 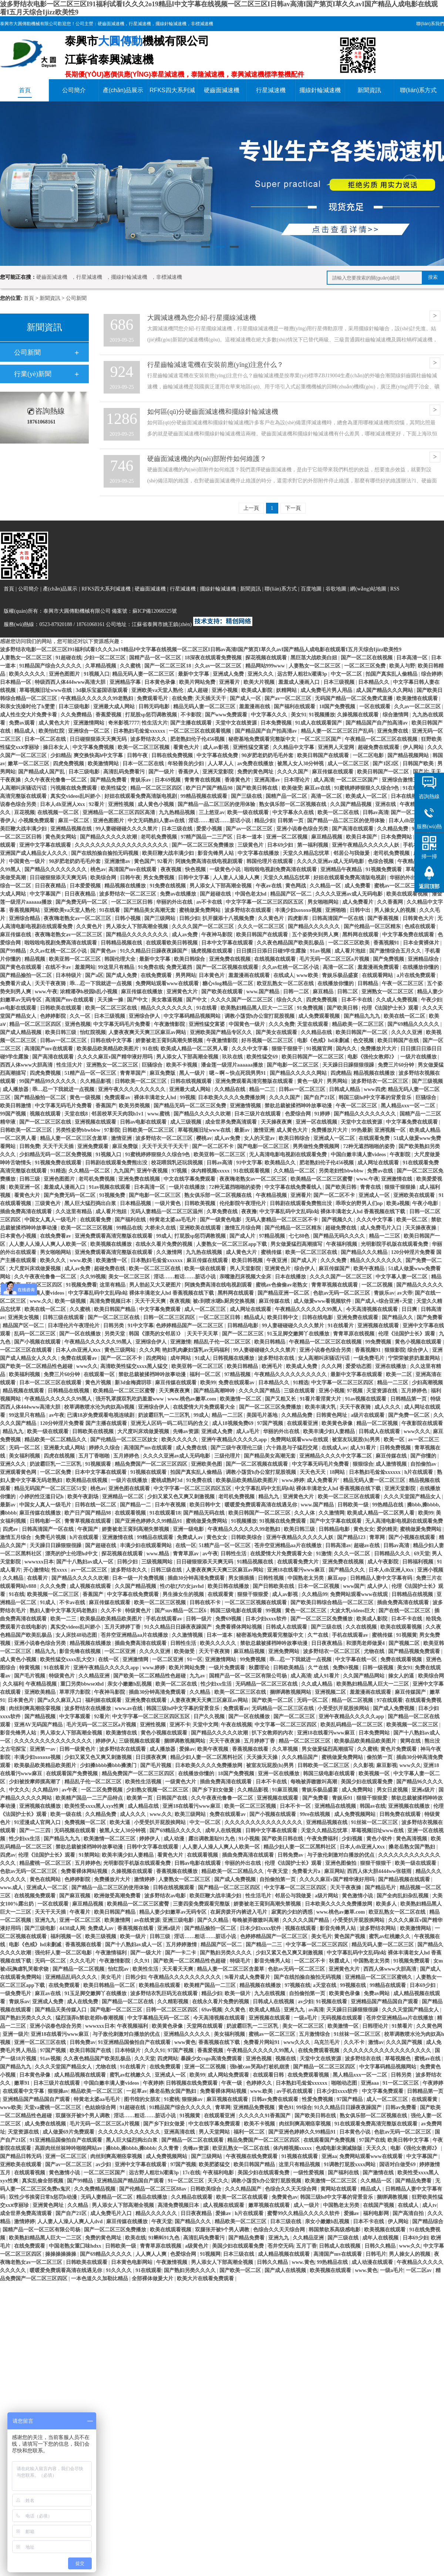 What do you see at coordinates (64, 1040) in the screenshot?
I see `日韩av一区二区三区` at bounding box center [64, 1040].